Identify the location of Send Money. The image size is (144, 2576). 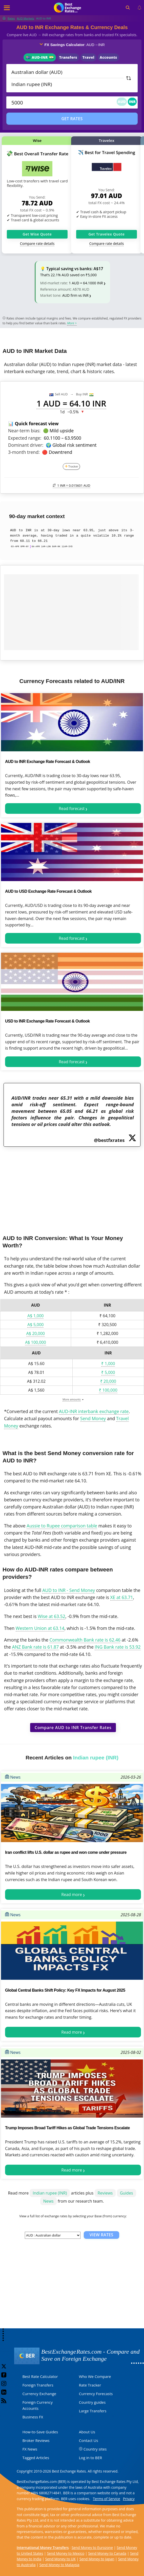
(93, 1418).